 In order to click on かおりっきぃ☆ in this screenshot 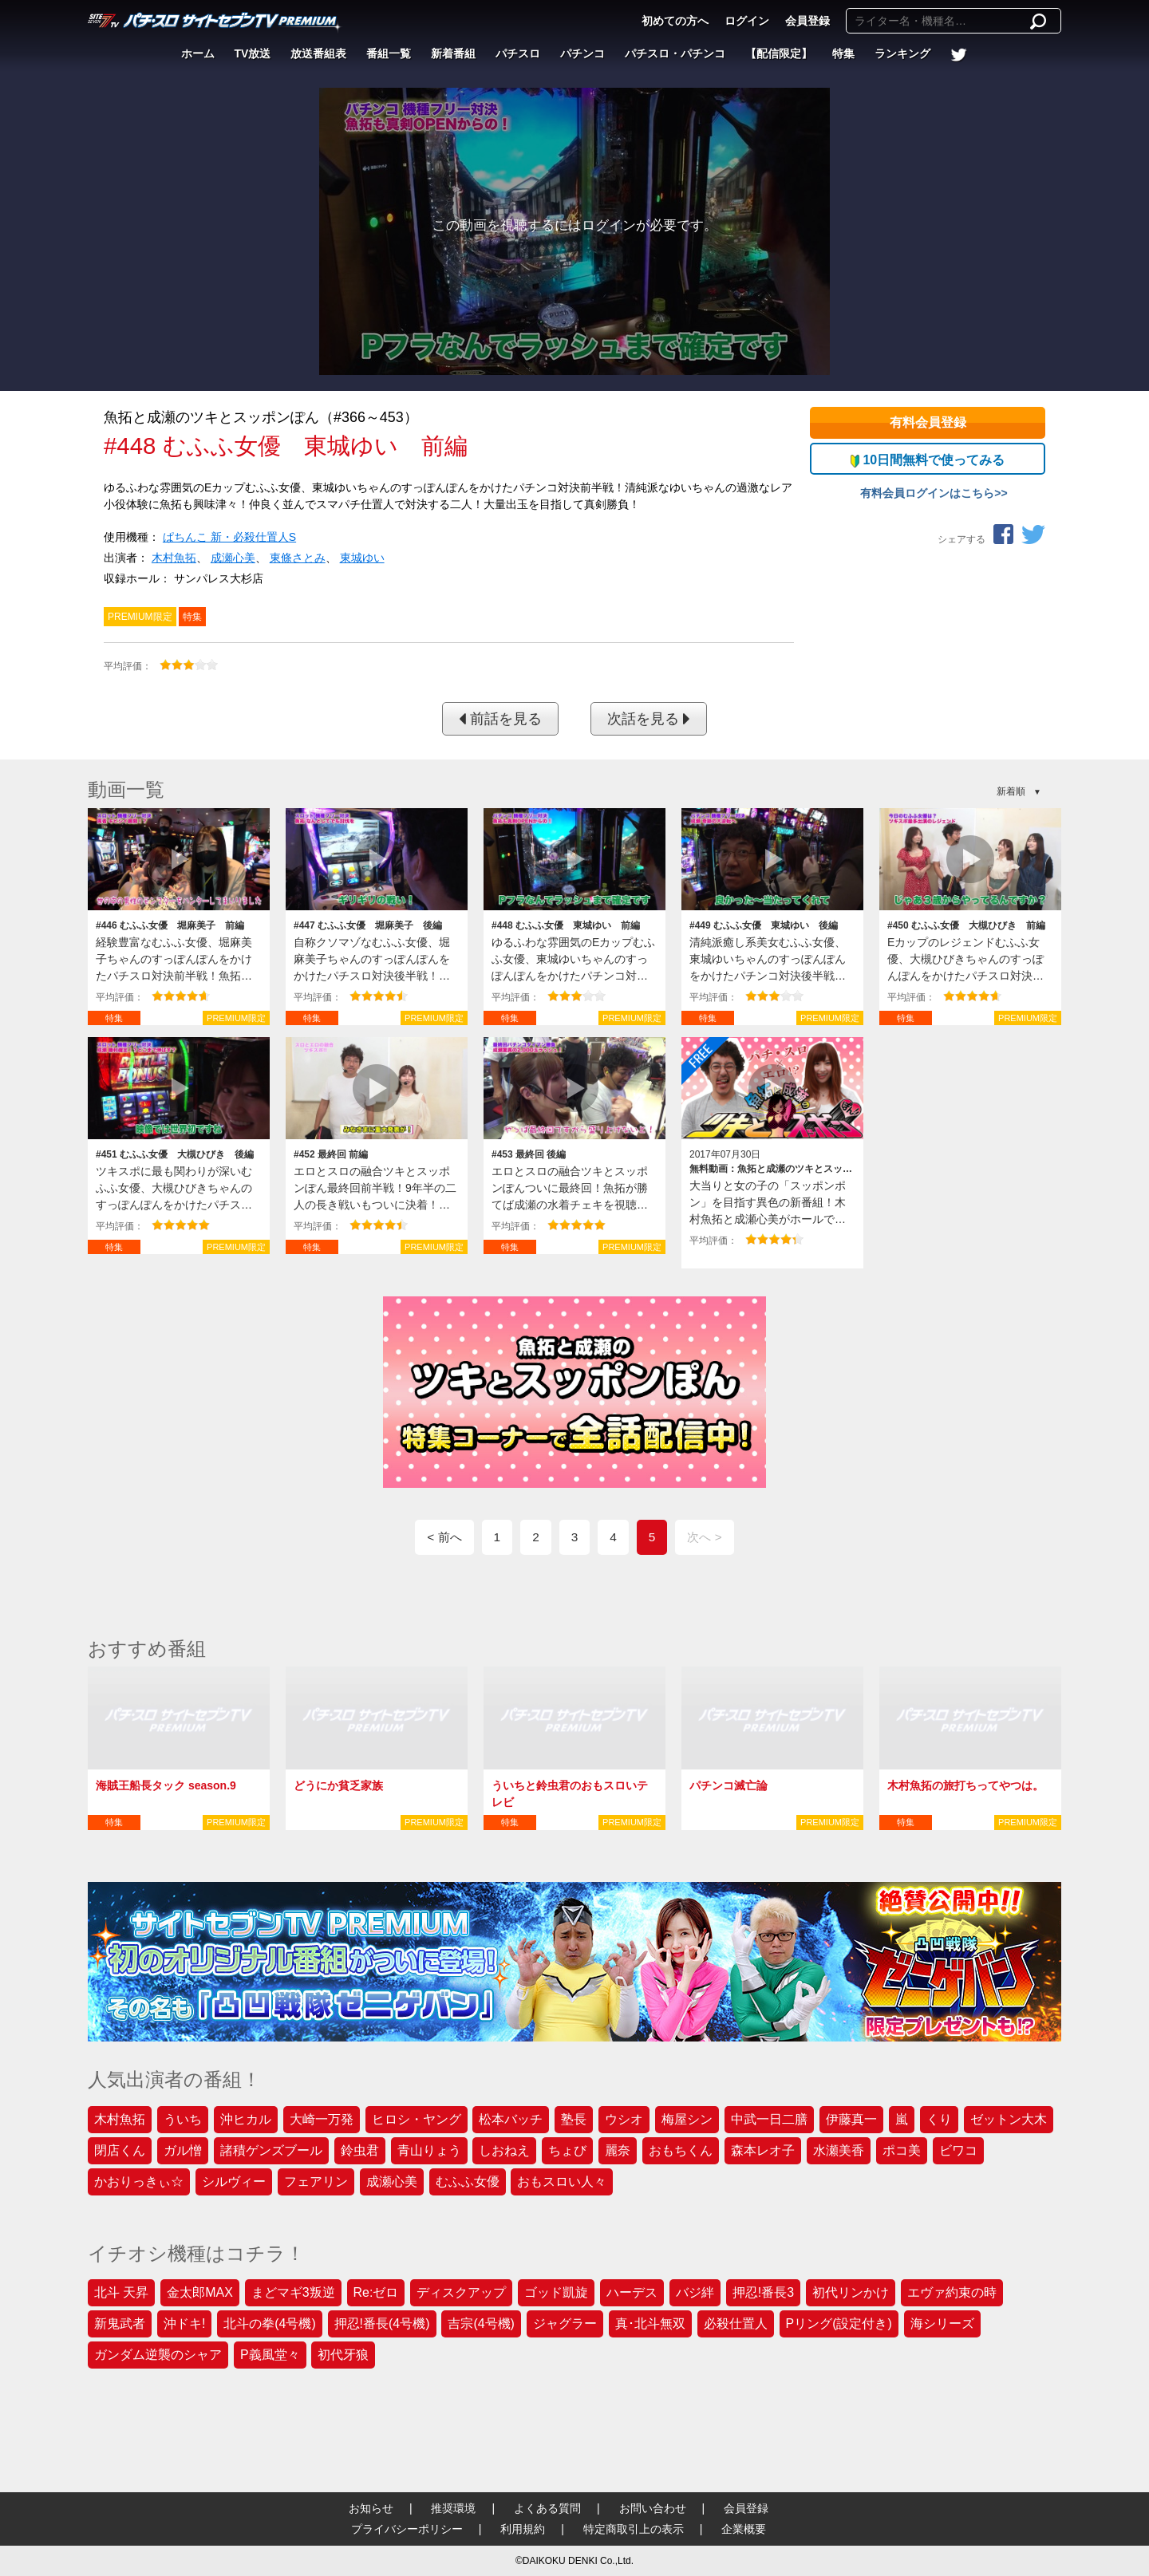, I will do `click(139, 2181)`.